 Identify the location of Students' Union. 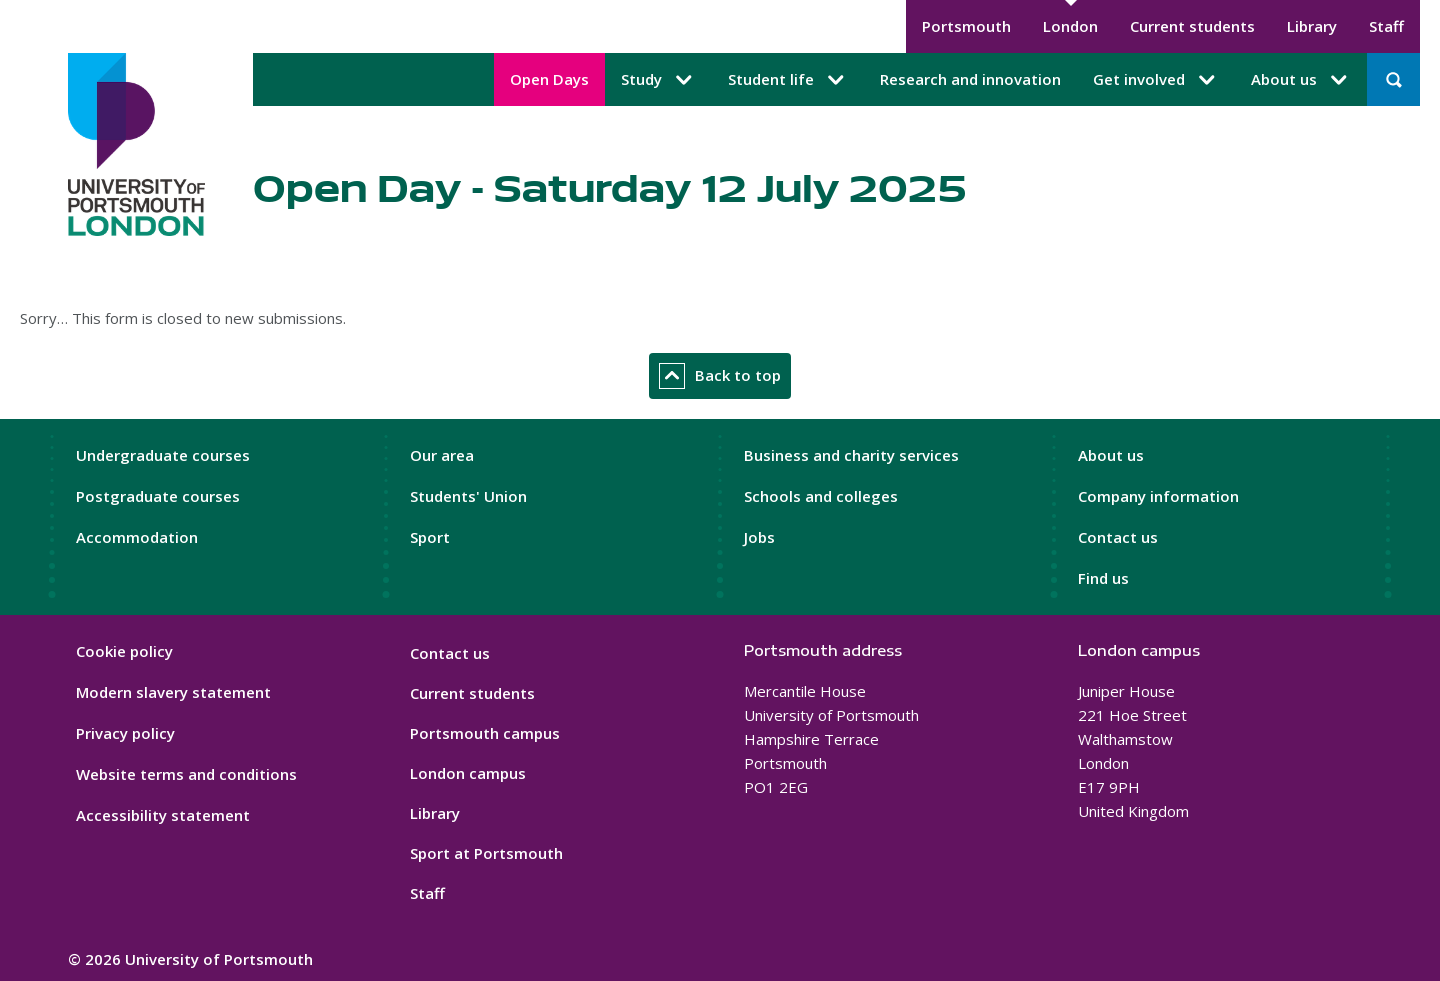
(468, 496).